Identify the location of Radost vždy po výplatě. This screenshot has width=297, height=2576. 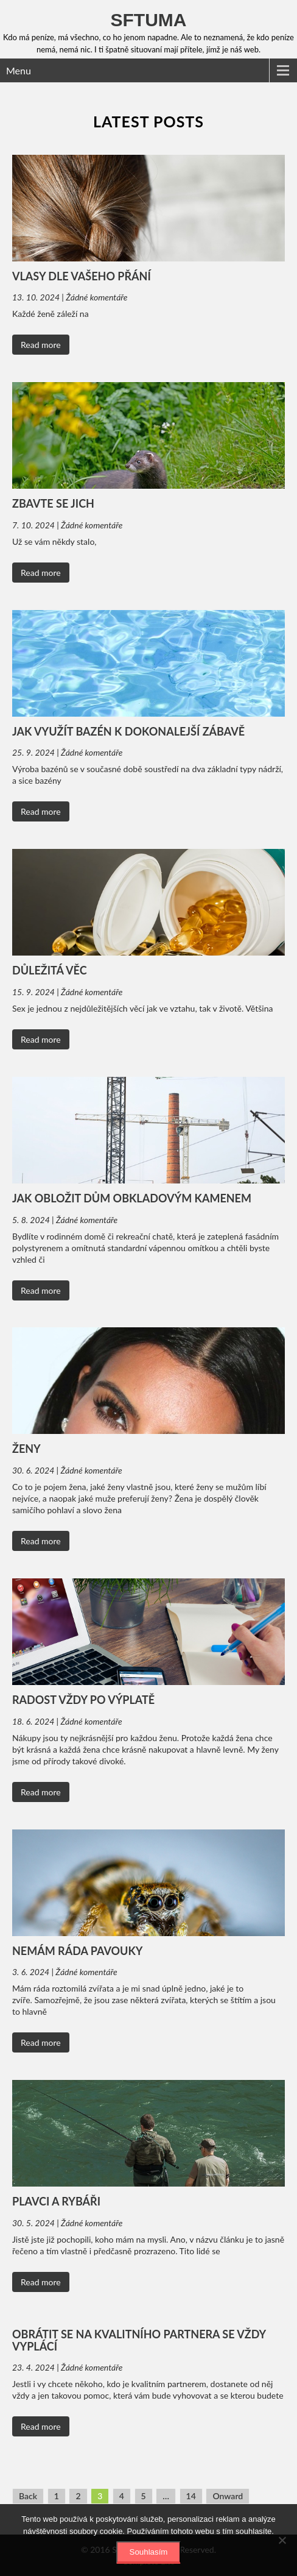
(83, 1699).